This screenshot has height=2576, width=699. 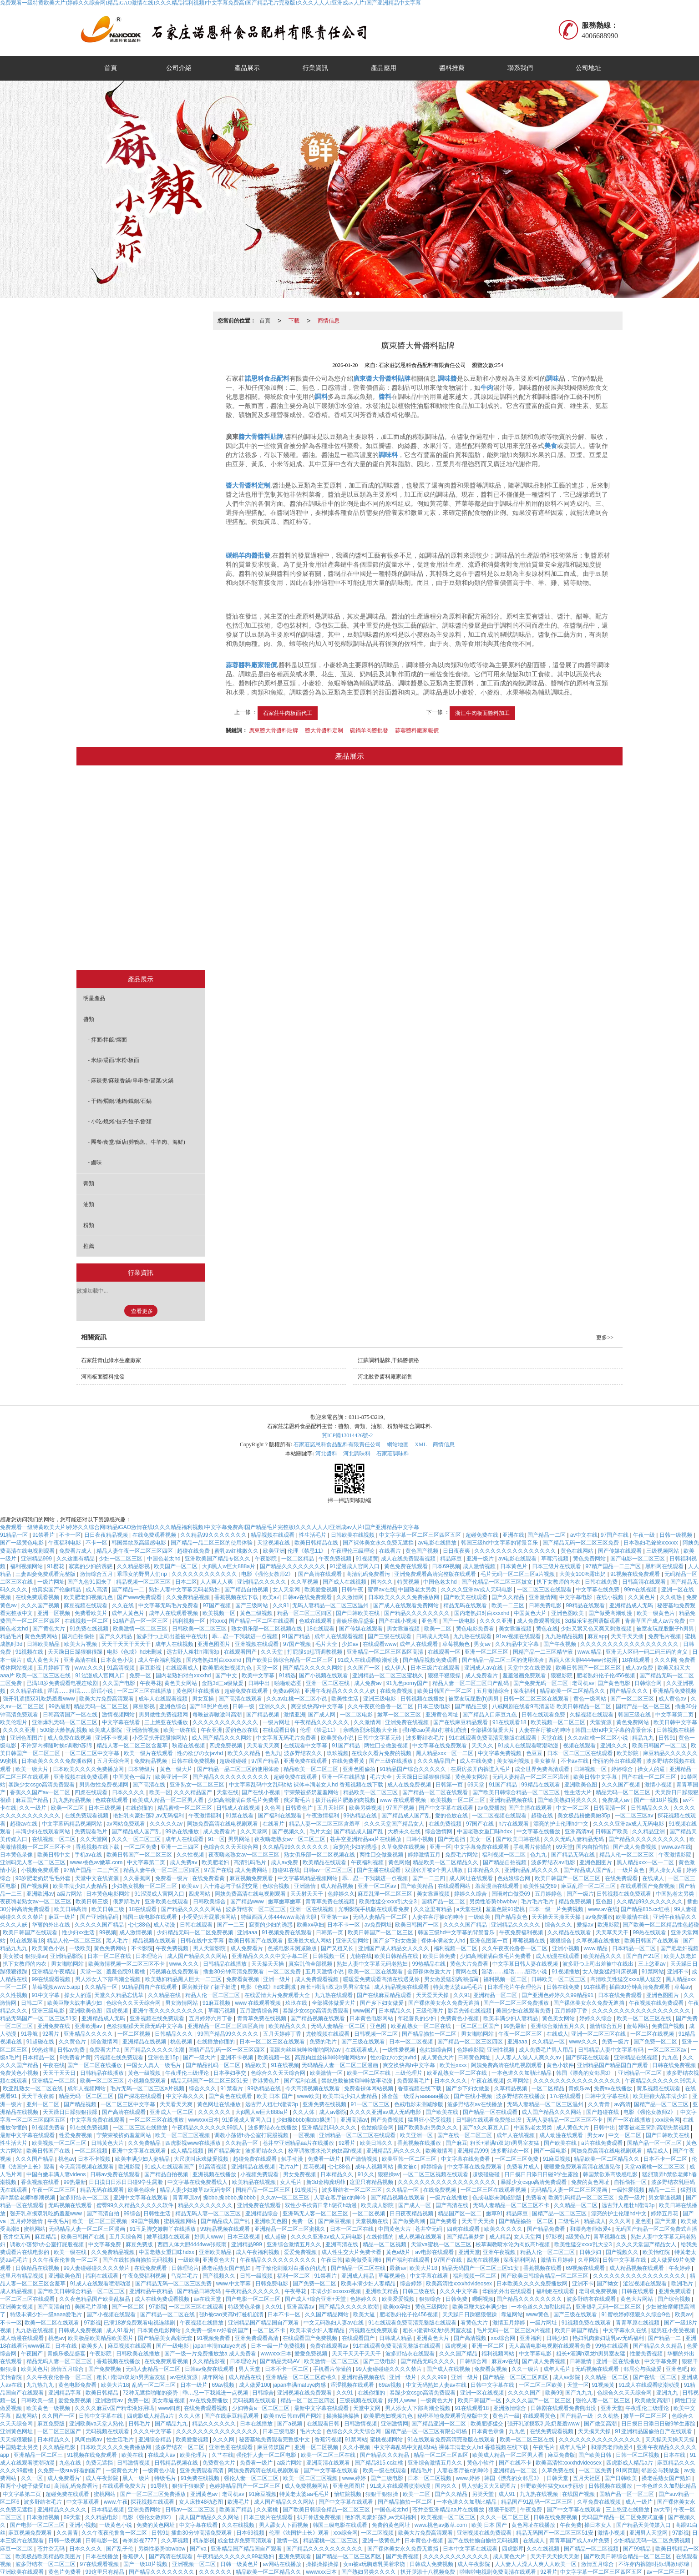 I want to click on 日韩欧美一区二区三区, so click(x=200, y=1628).